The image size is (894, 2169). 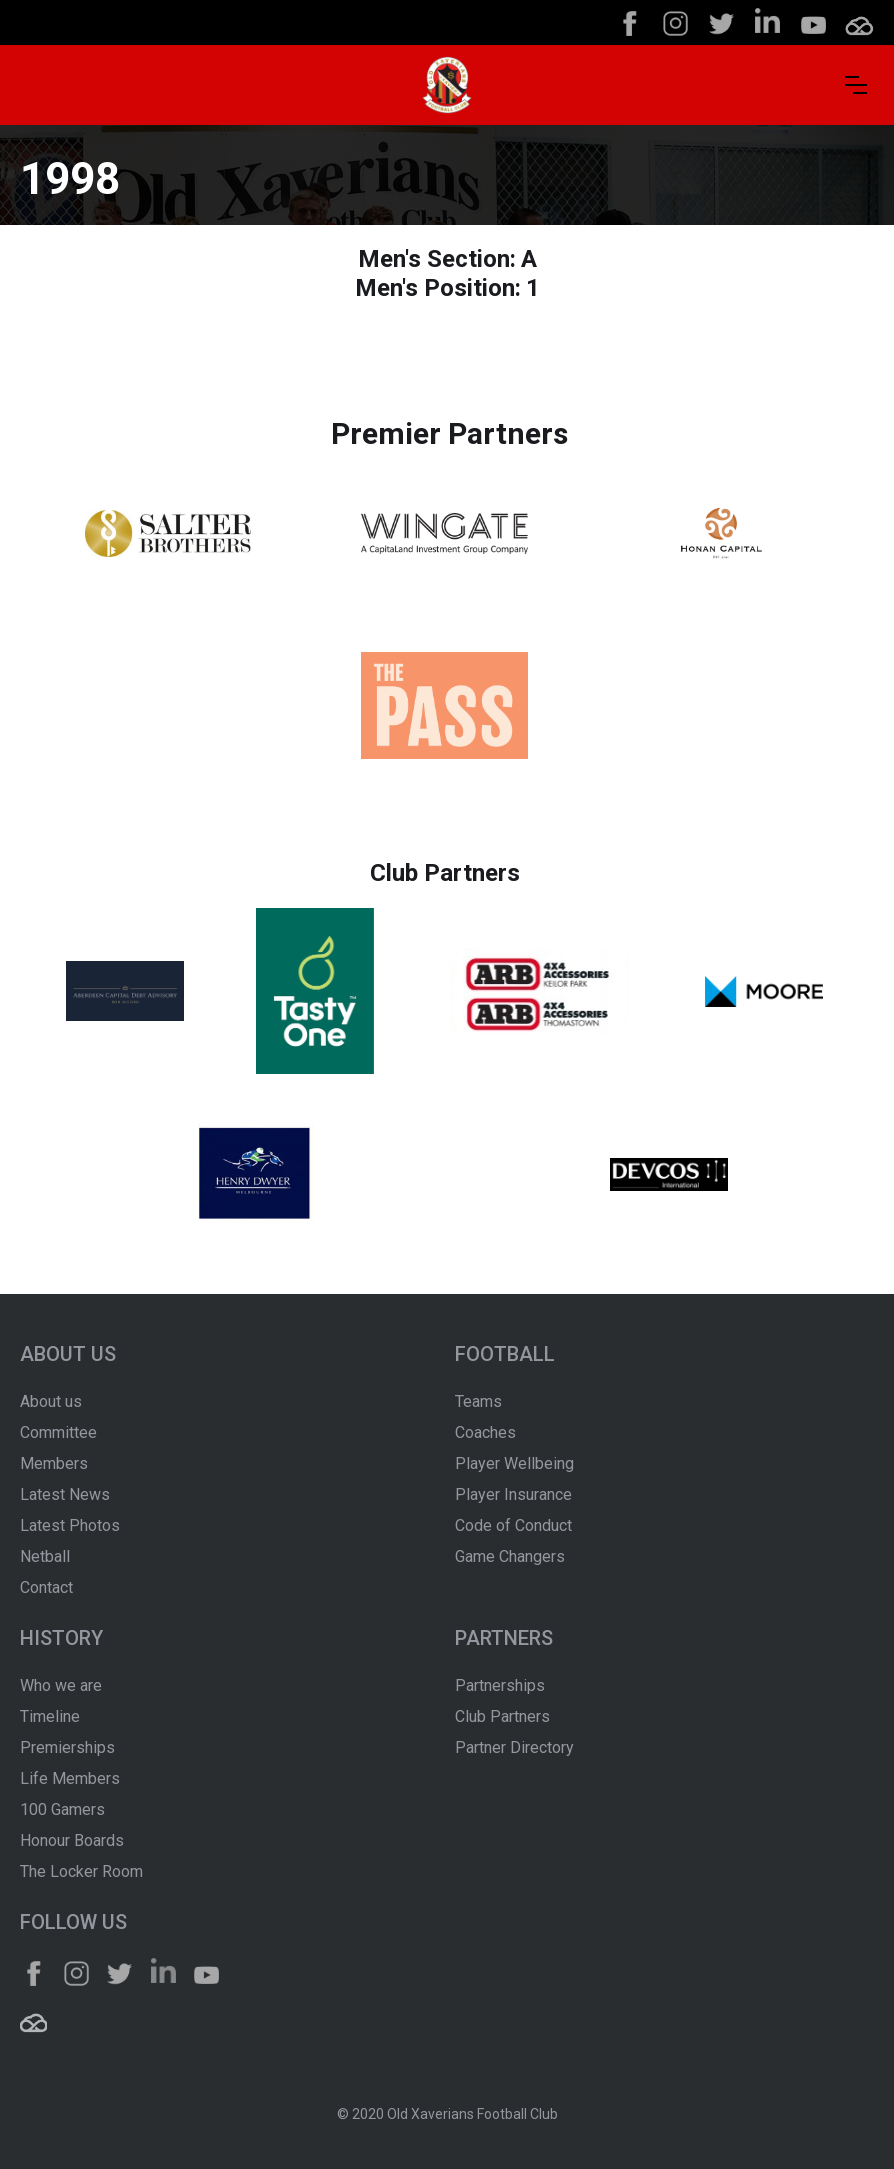 I want to click on Netball, so click(x=45, y=1556).